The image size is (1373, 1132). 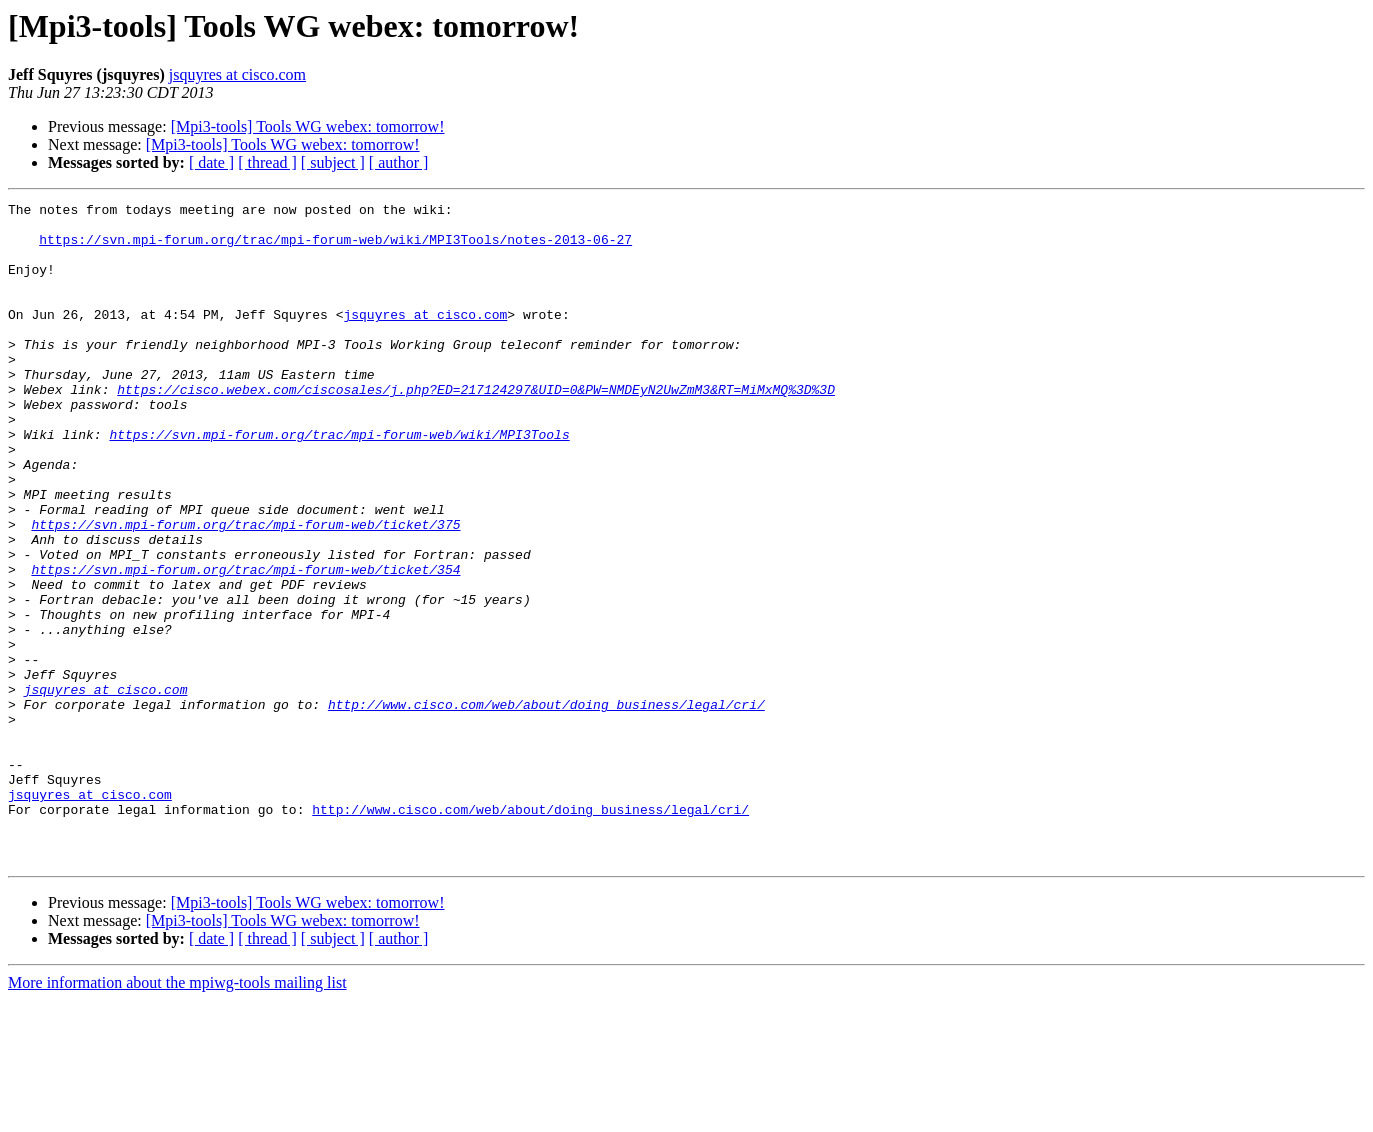 What do you see at coordinates (237, 74) in the screenshot?
I see `jsquyres at cisco.com` at bounding box center [237, 74].